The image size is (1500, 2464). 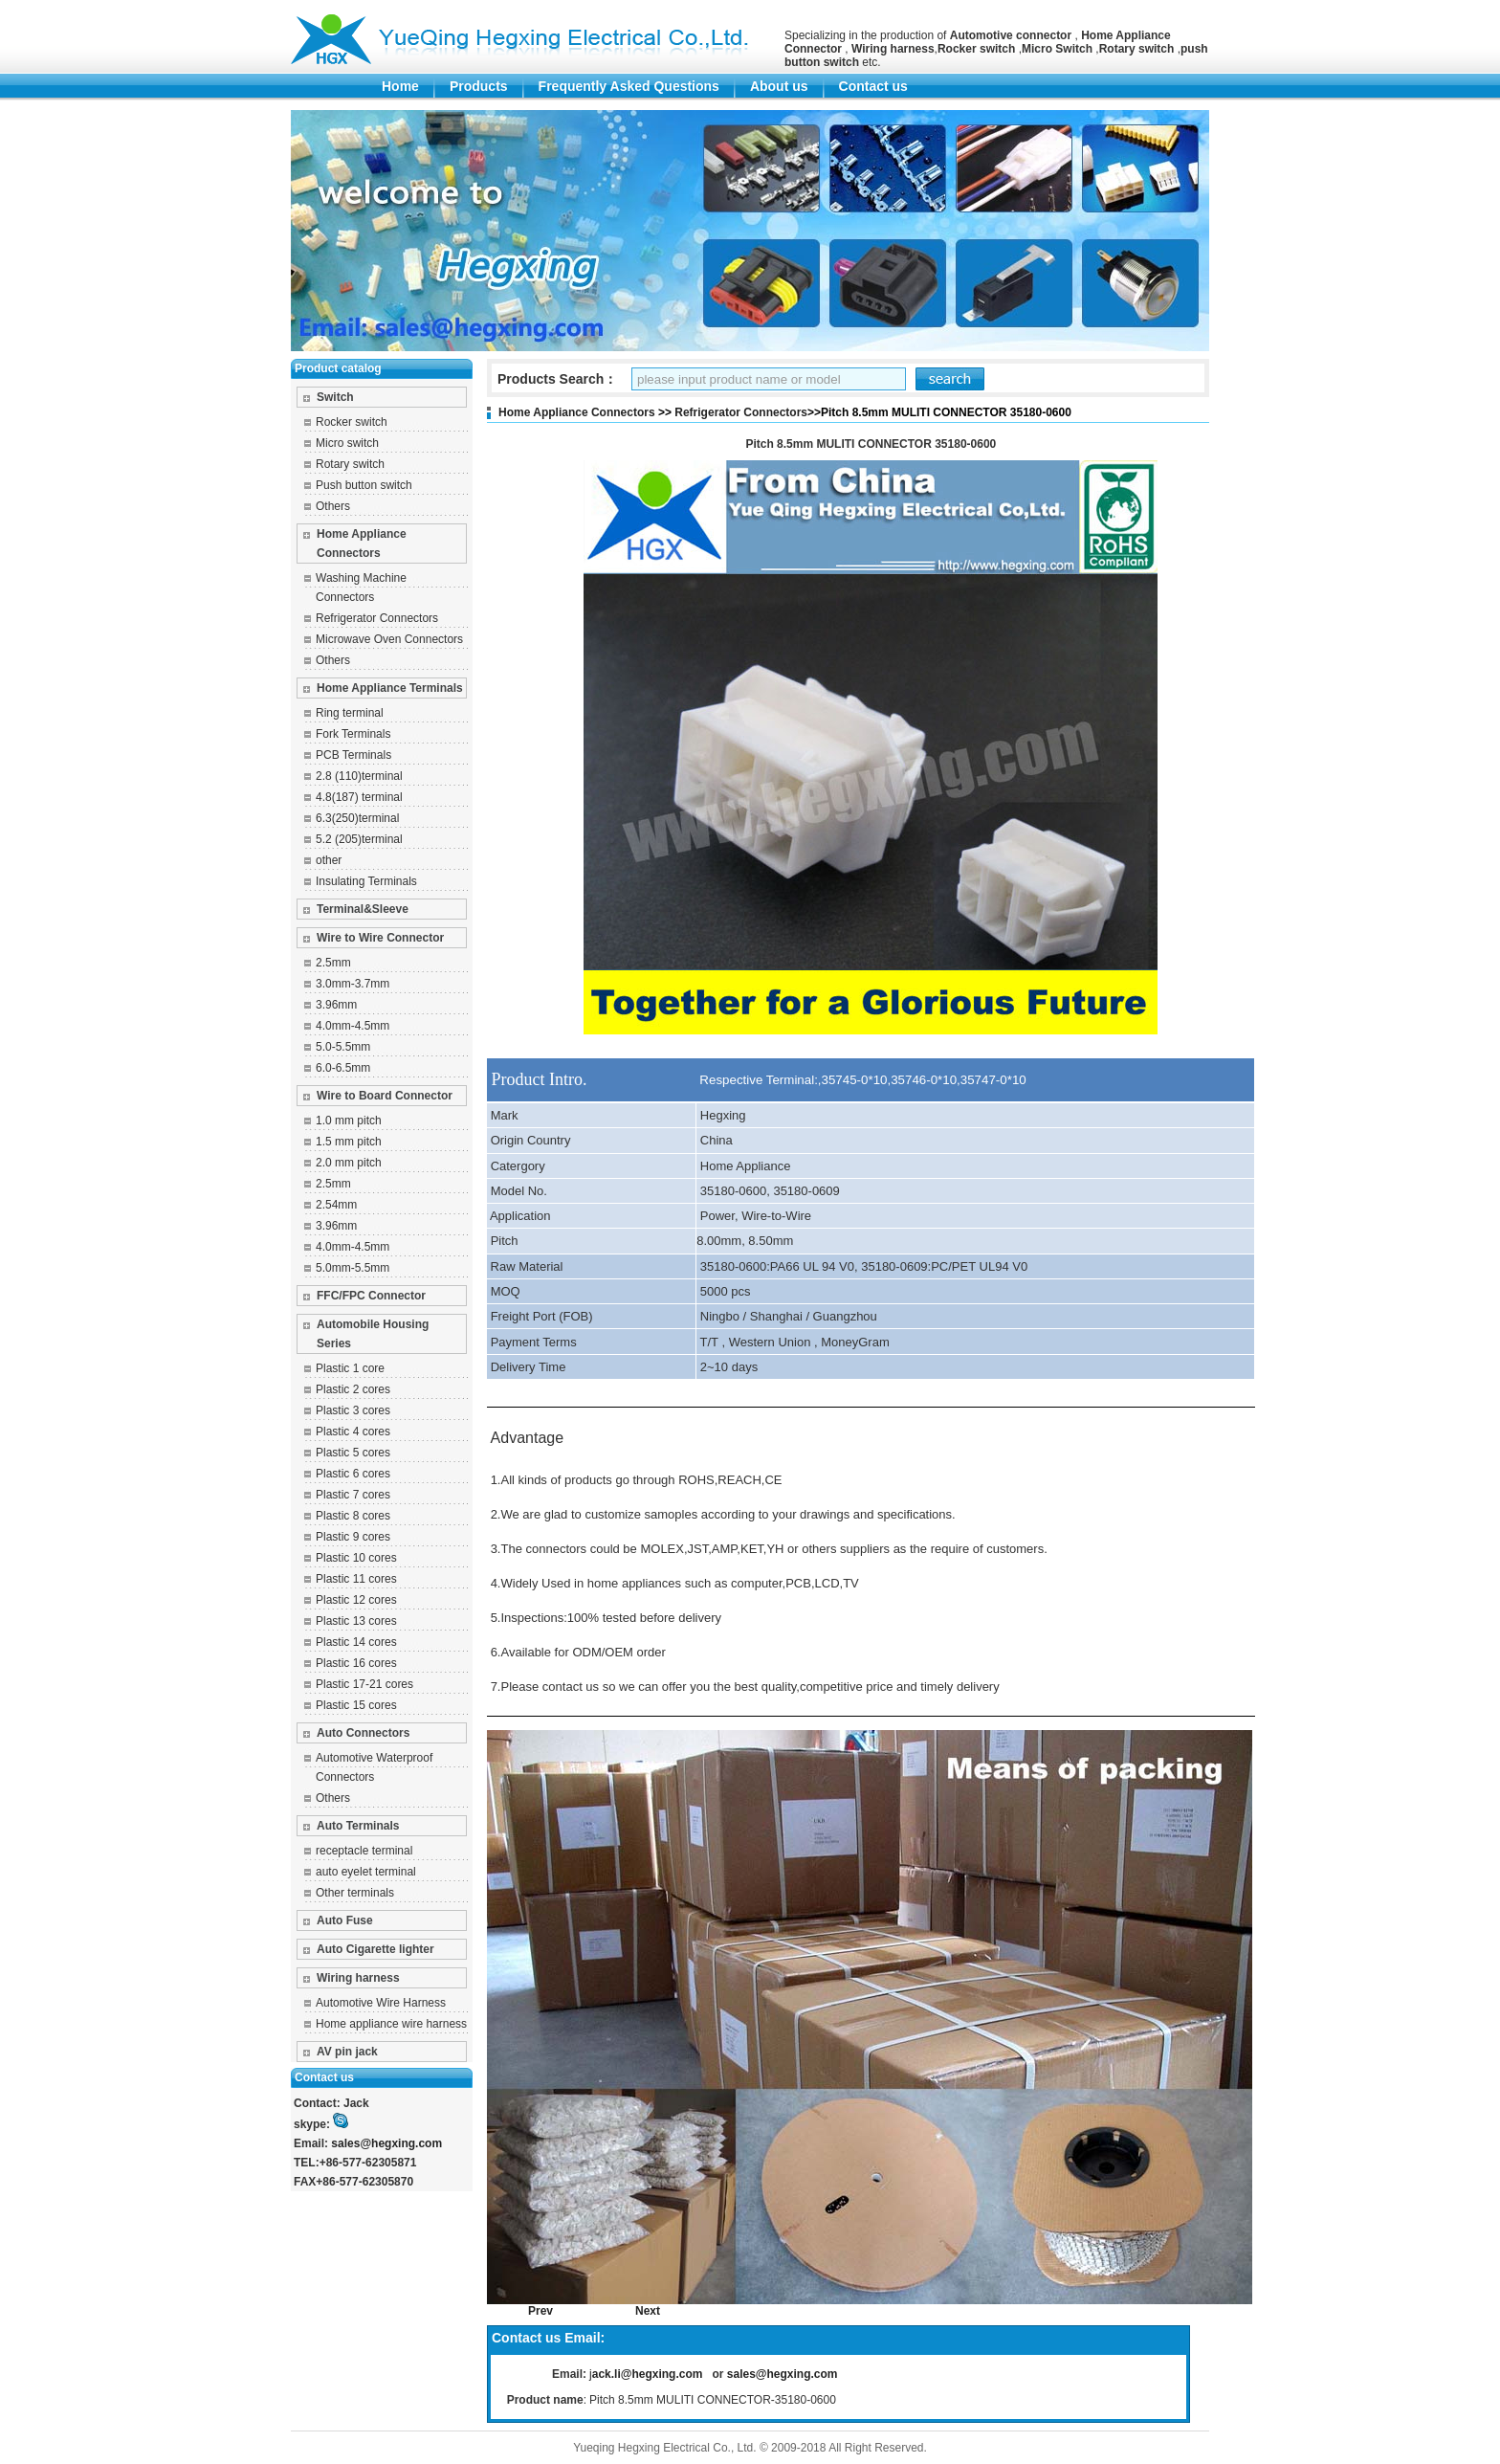 I want to click on FFC/FPC Connector, so click(x=371, y=1295).